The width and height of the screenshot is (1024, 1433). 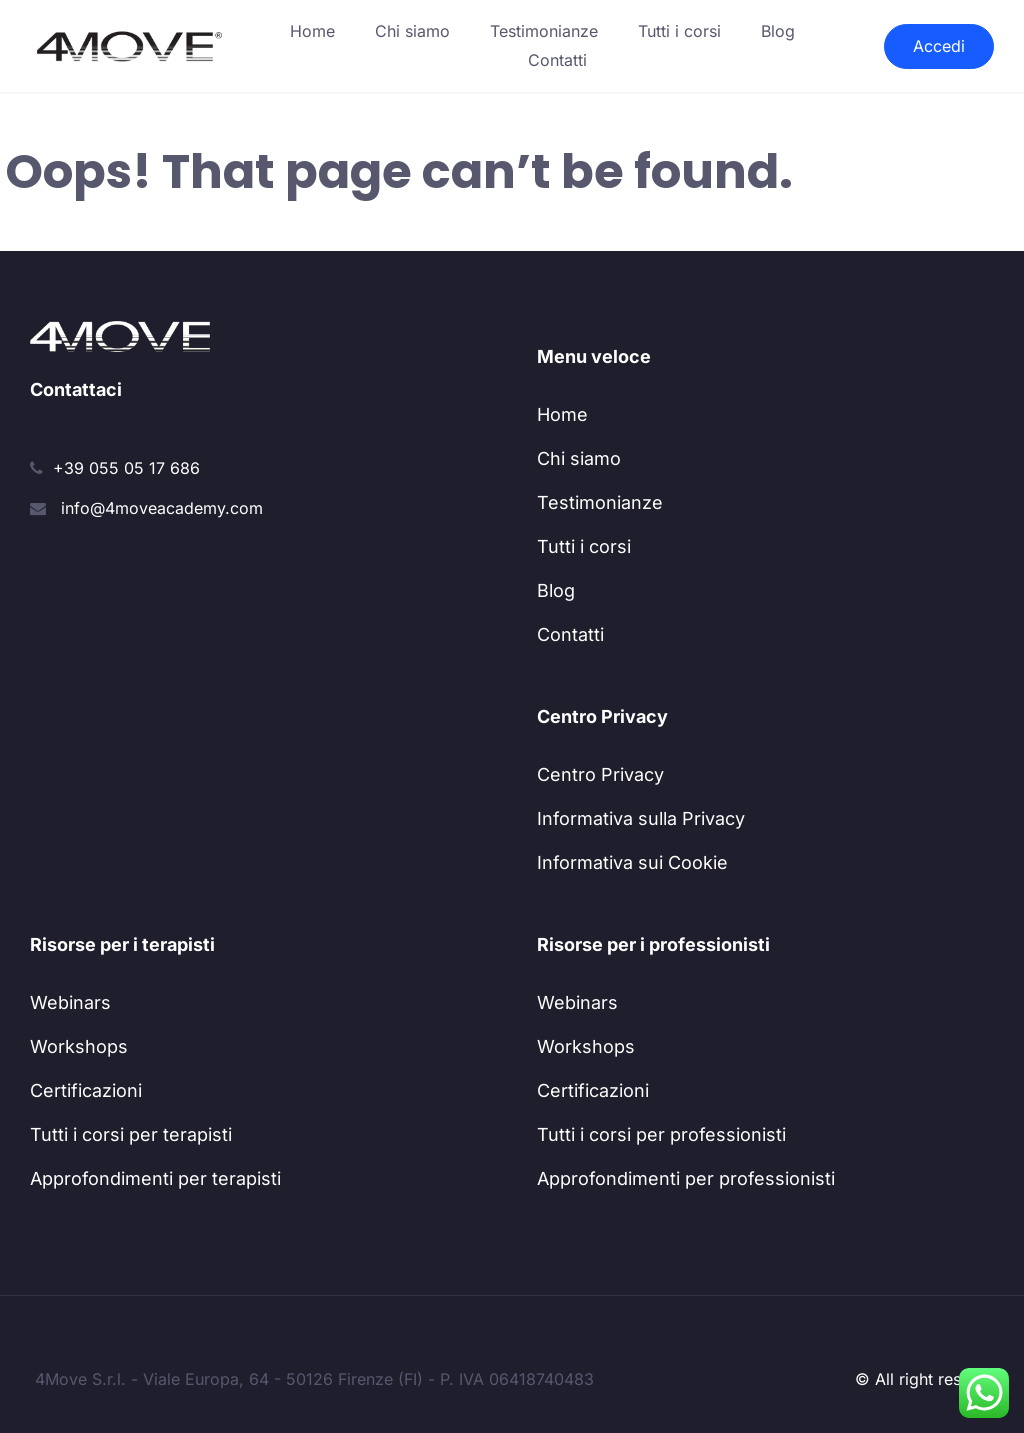 What do you see at coordinates (557, 60) in the screenshot?
I see `Contatti` at bounding box center [557, 60].